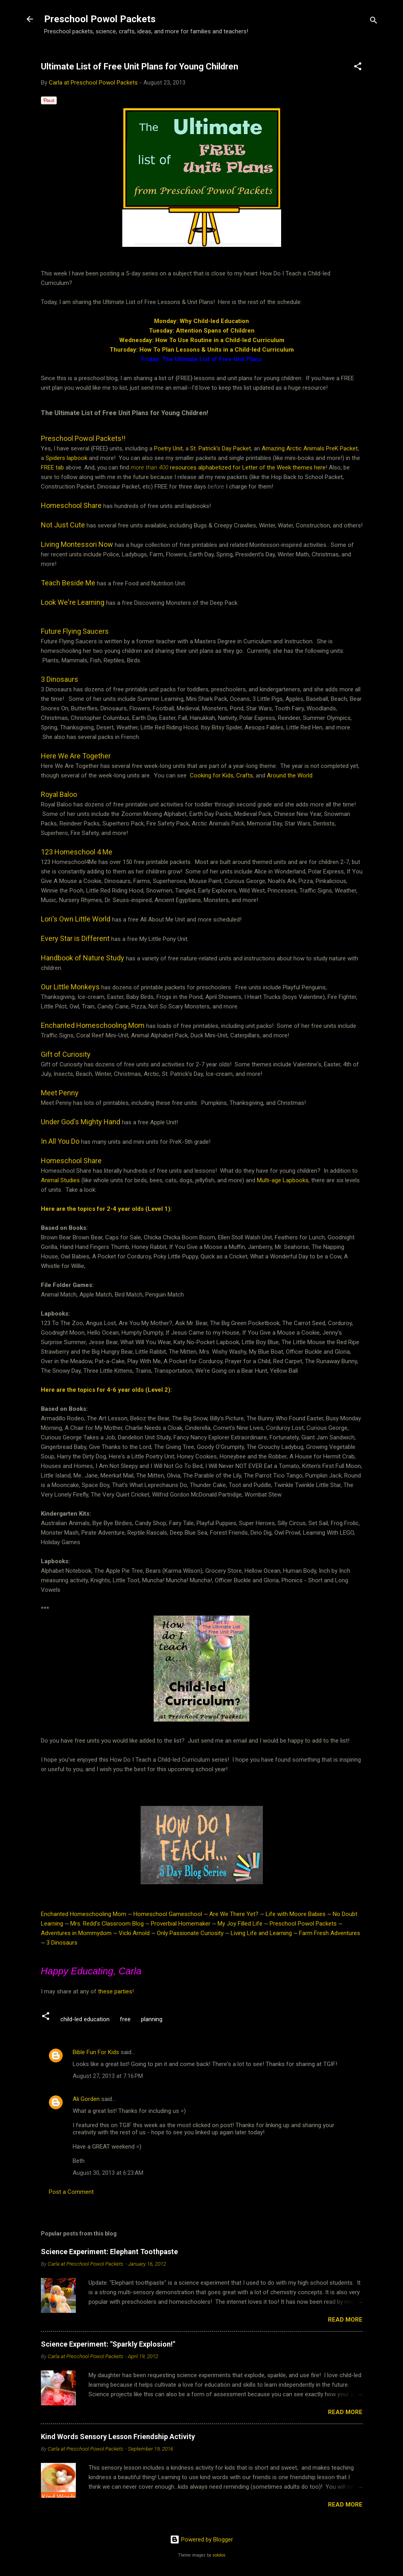 The height and width of the screenshot is (2576, 403). Describe the element at coordinates (373, 22) in the screenshot. I see `[Search]` at that location.